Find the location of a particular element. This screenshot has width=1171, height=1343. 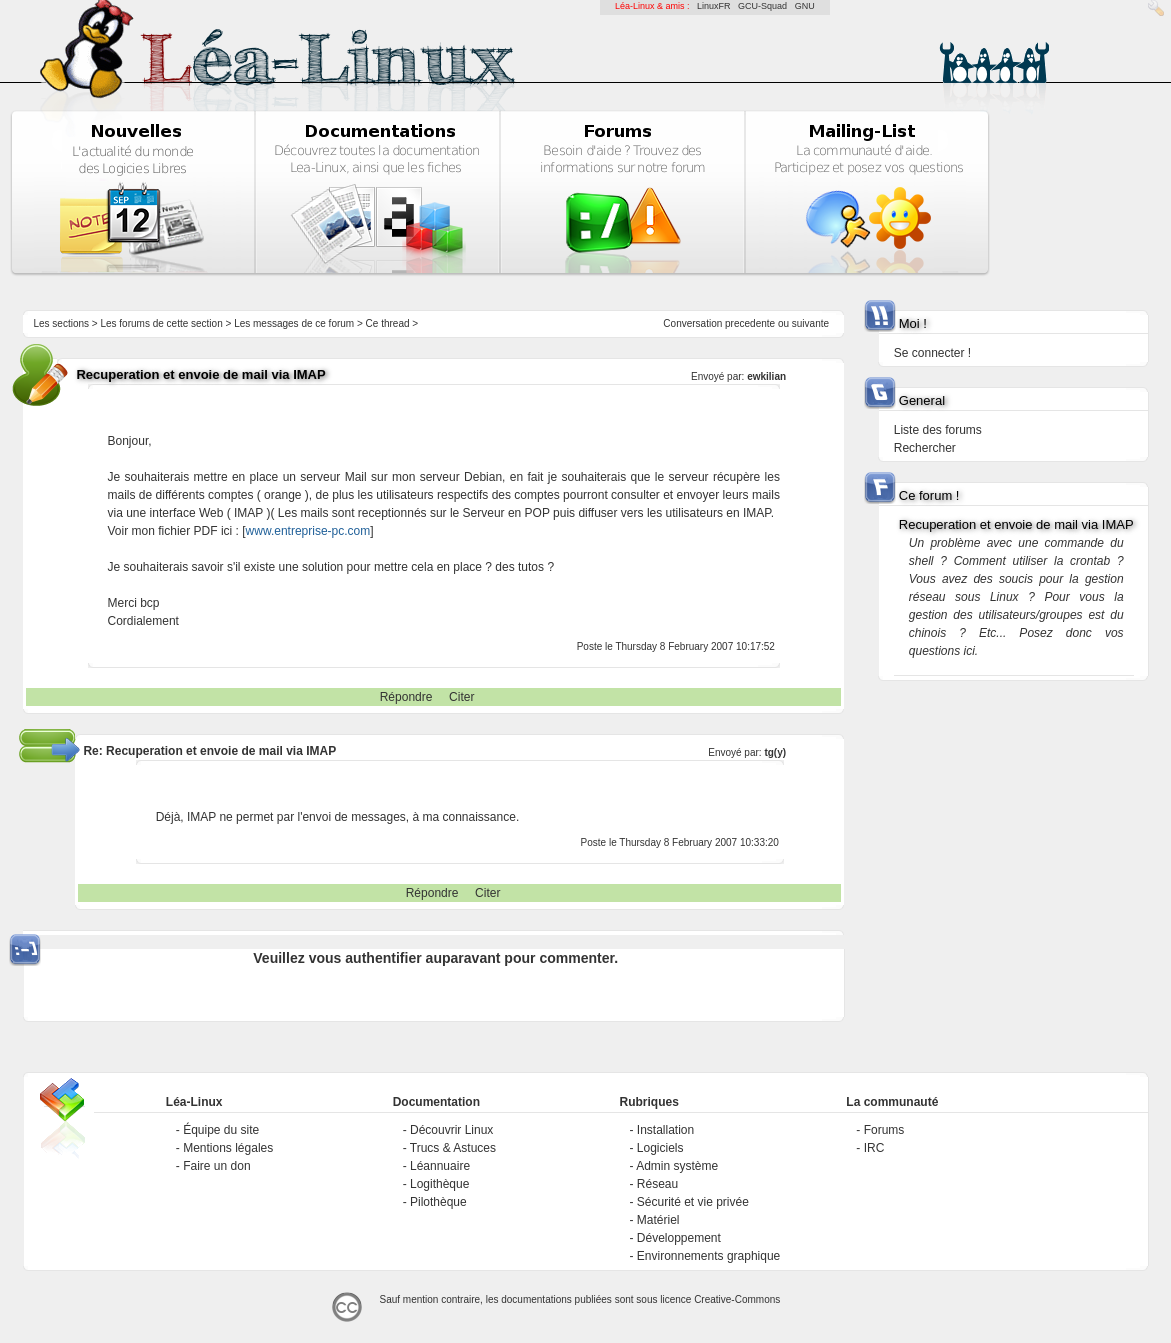

Répondre is located at coordinates (406, 697).